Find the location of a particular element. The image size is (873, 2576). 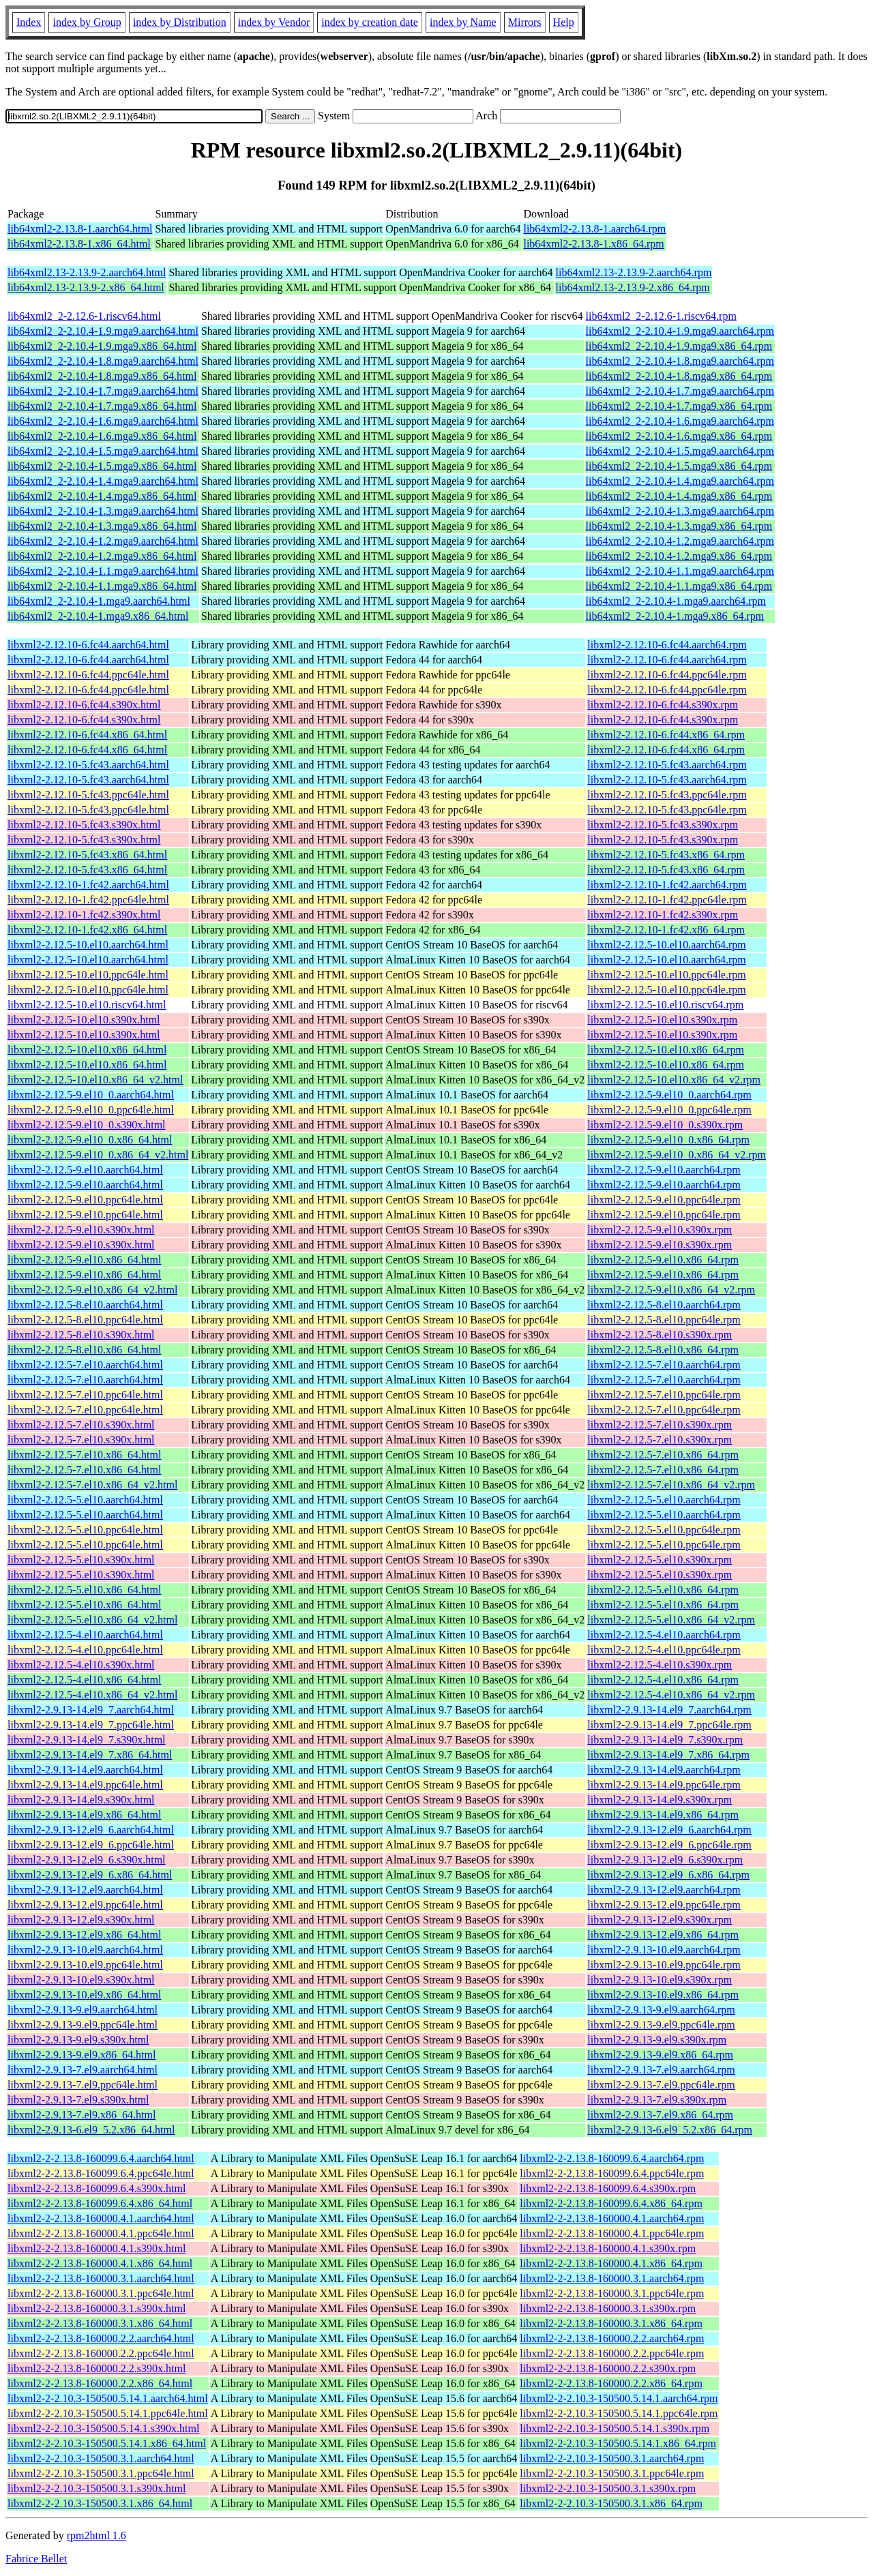

libxml2-2-2.13.8-160000.2.2.x86_64.html is located at coordinates (100, 2383).